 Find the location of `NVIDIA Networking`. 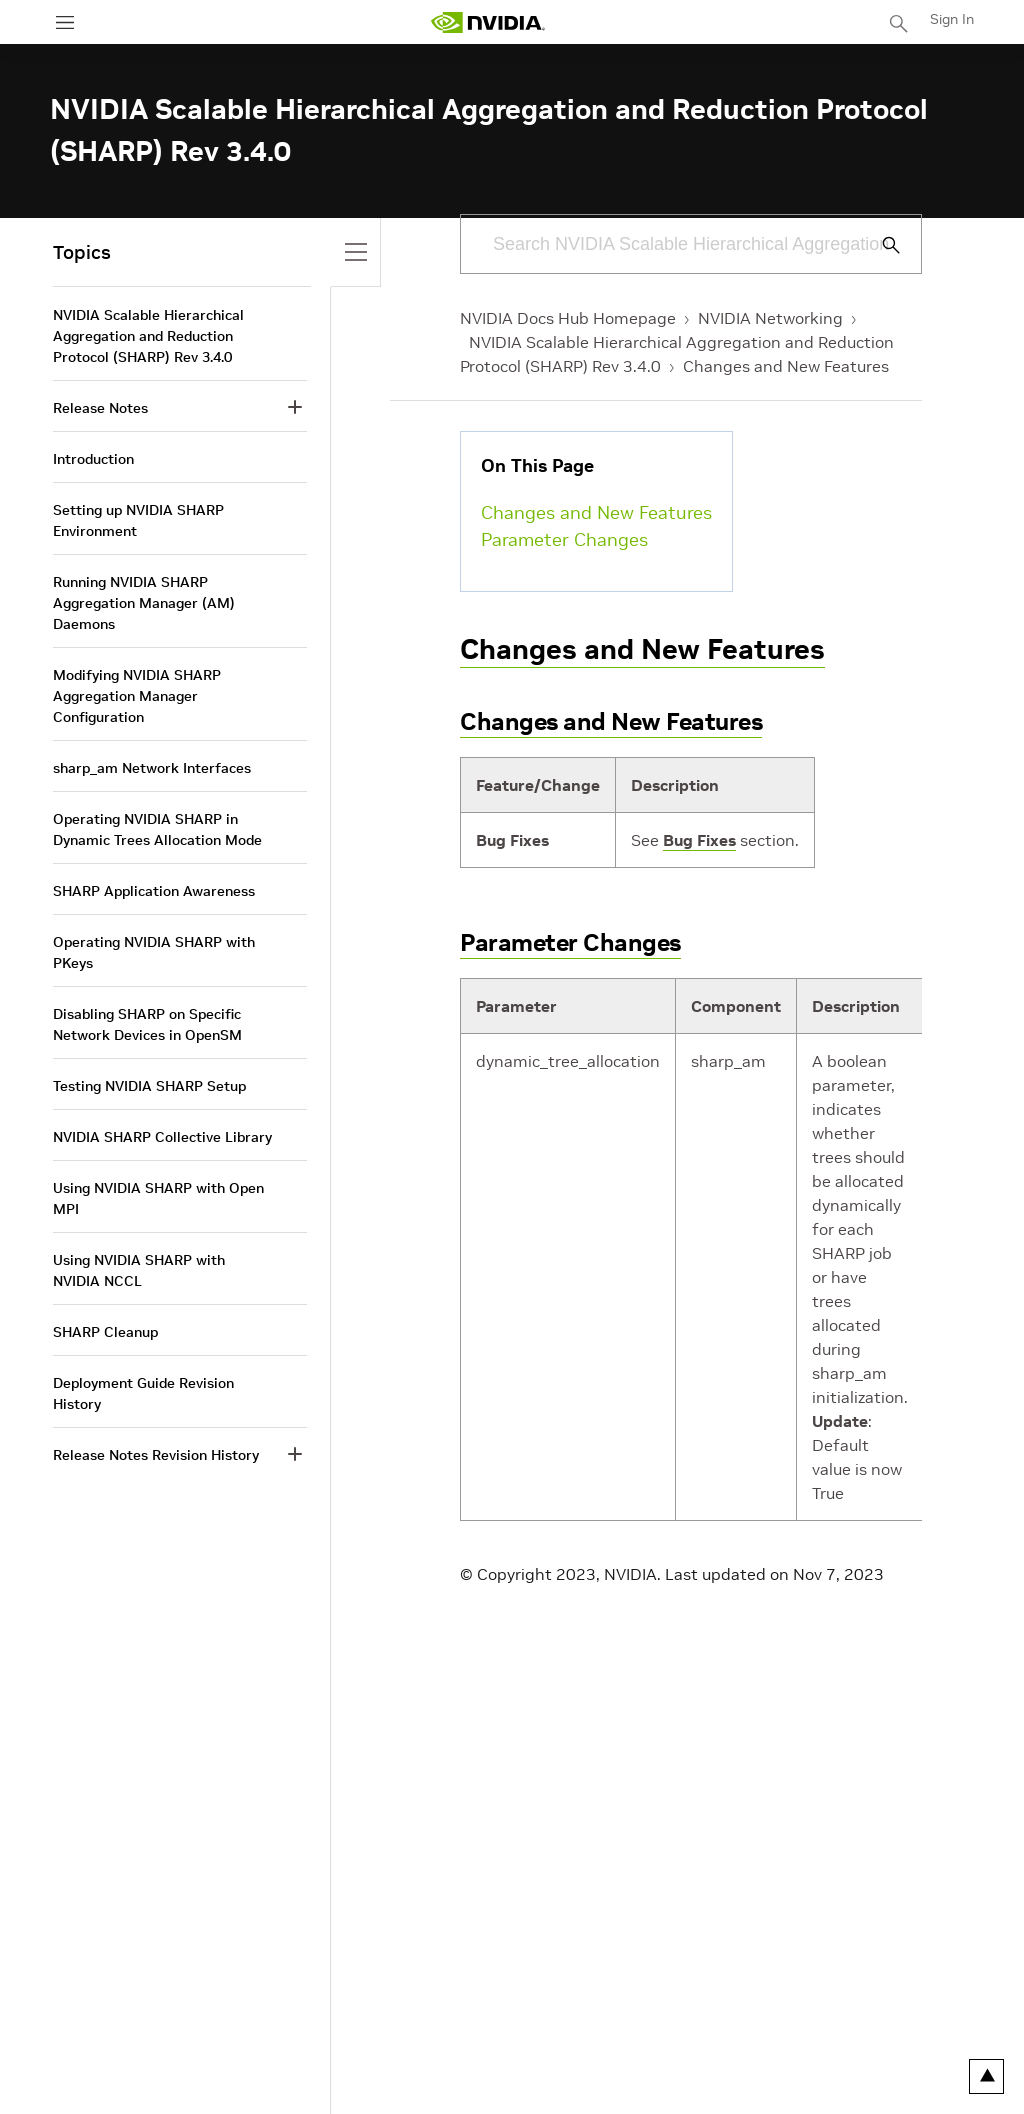

NVIDIA Networking is located at coordinates (770, 318).